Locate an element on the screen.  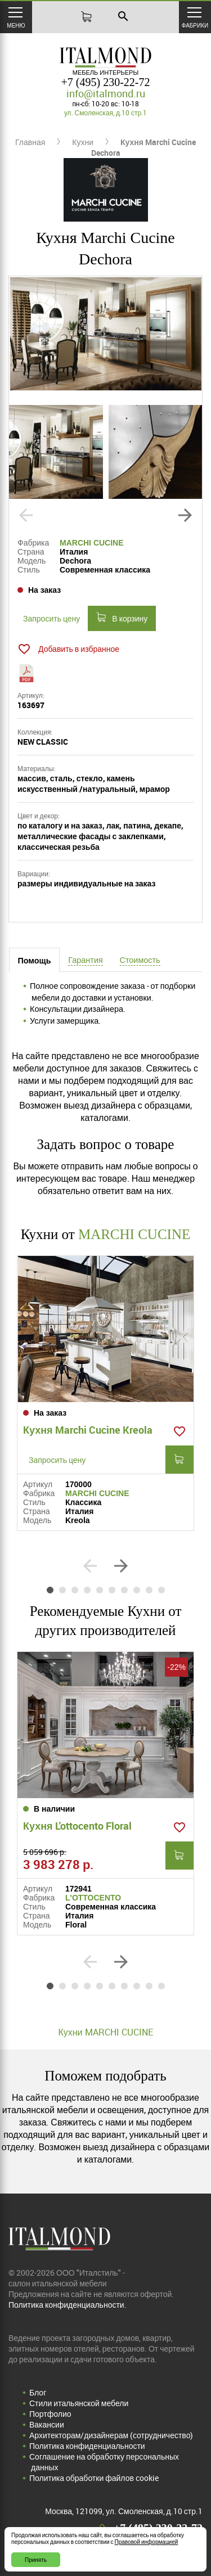
Архитекторам/дизайнерам (cотрудничество) is located at coordinates (111, 2435).